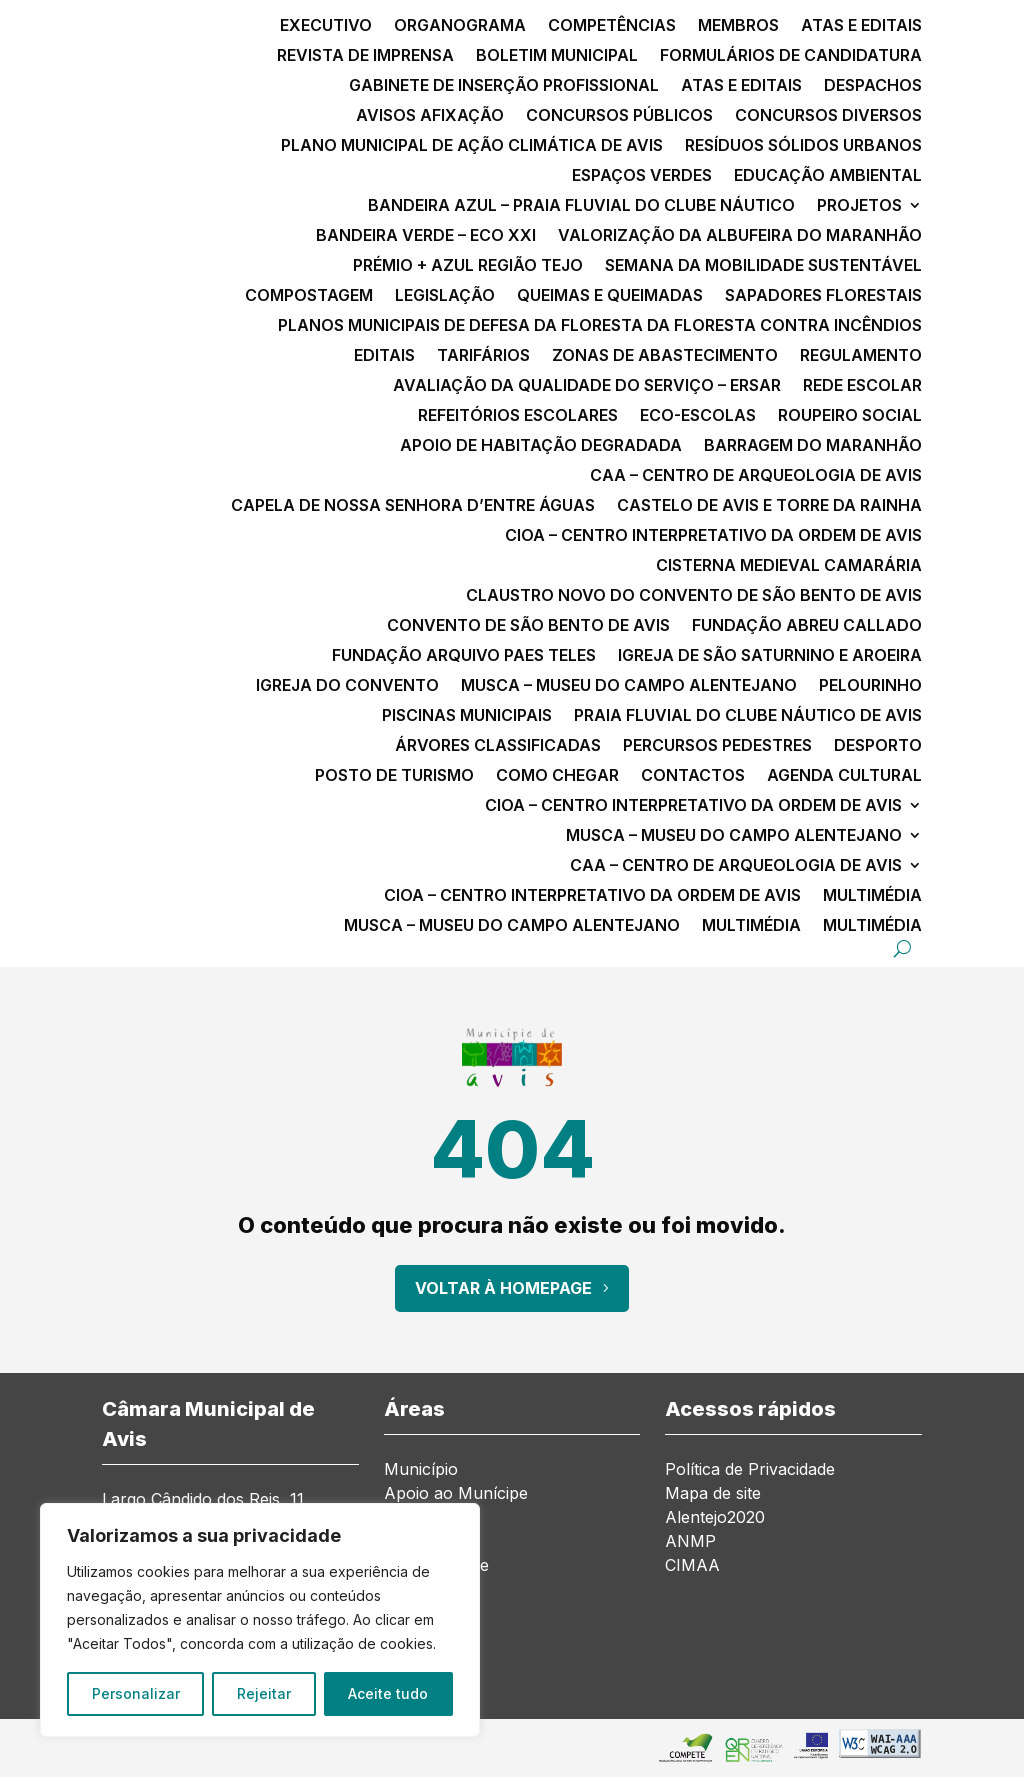 This screenshot has height=1777, width=1024. Describe the element at coordinates (460, 26) in the screenshot. I see `Organograma` at that location.